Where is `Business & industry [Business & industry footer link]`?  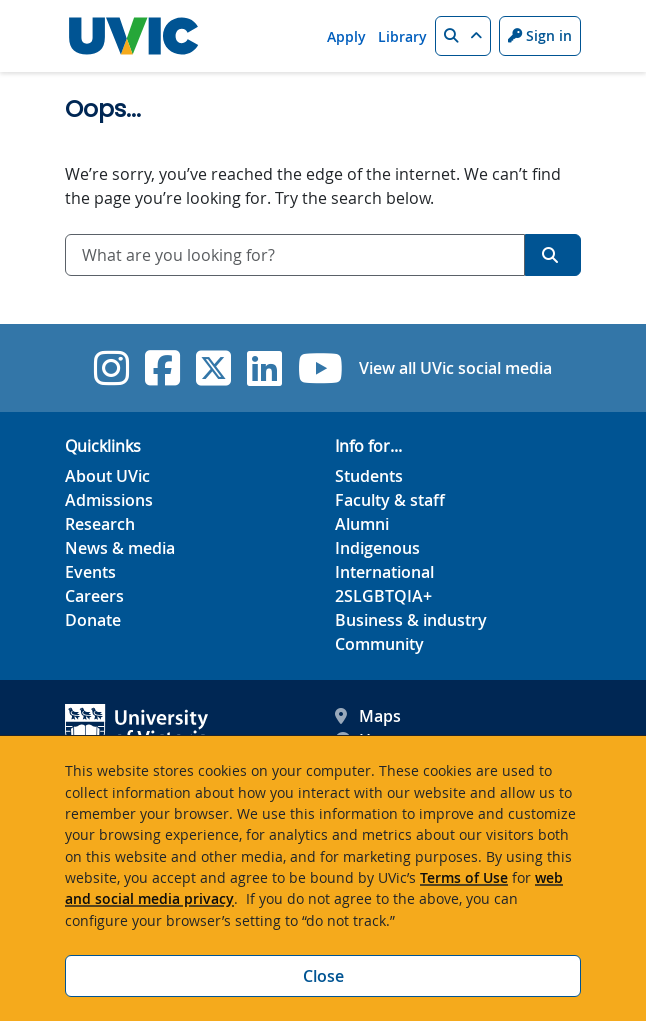 Business & industry [Business & industry footer link] is located at coordinates (411, 620).